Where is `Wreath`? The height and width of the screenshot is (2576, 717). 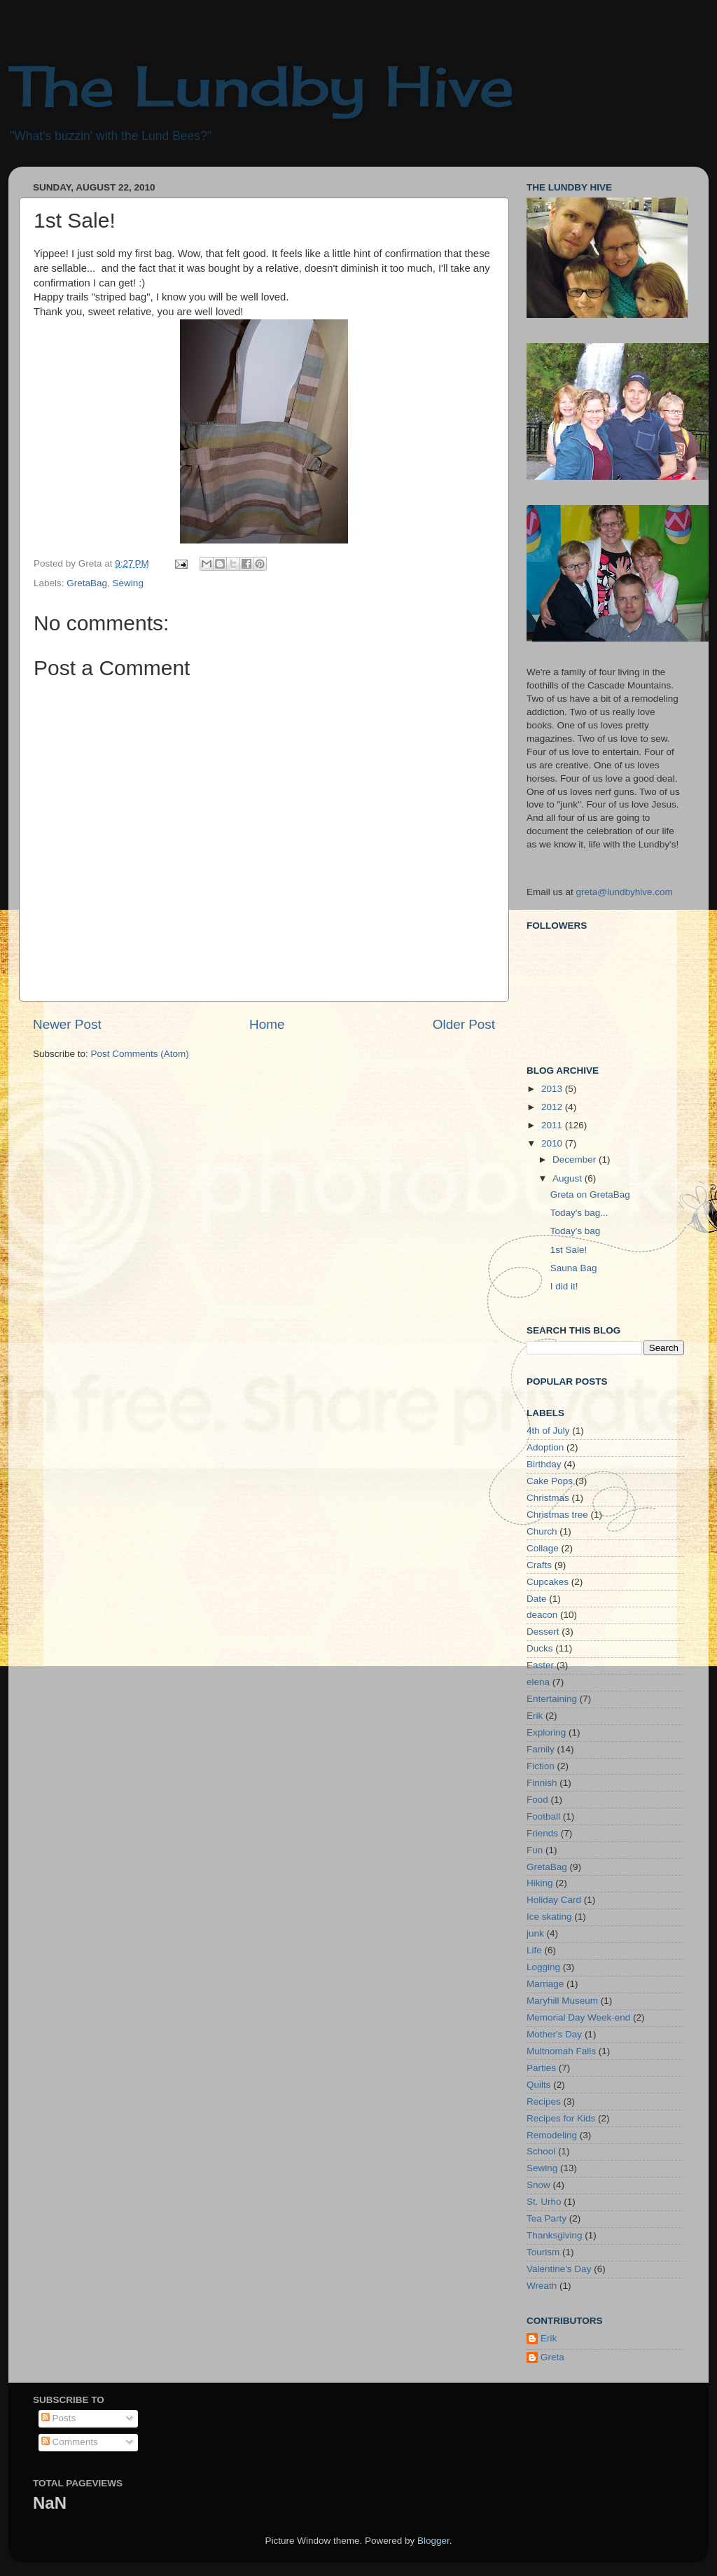 Wreath is located at coordinates (542, 2285).